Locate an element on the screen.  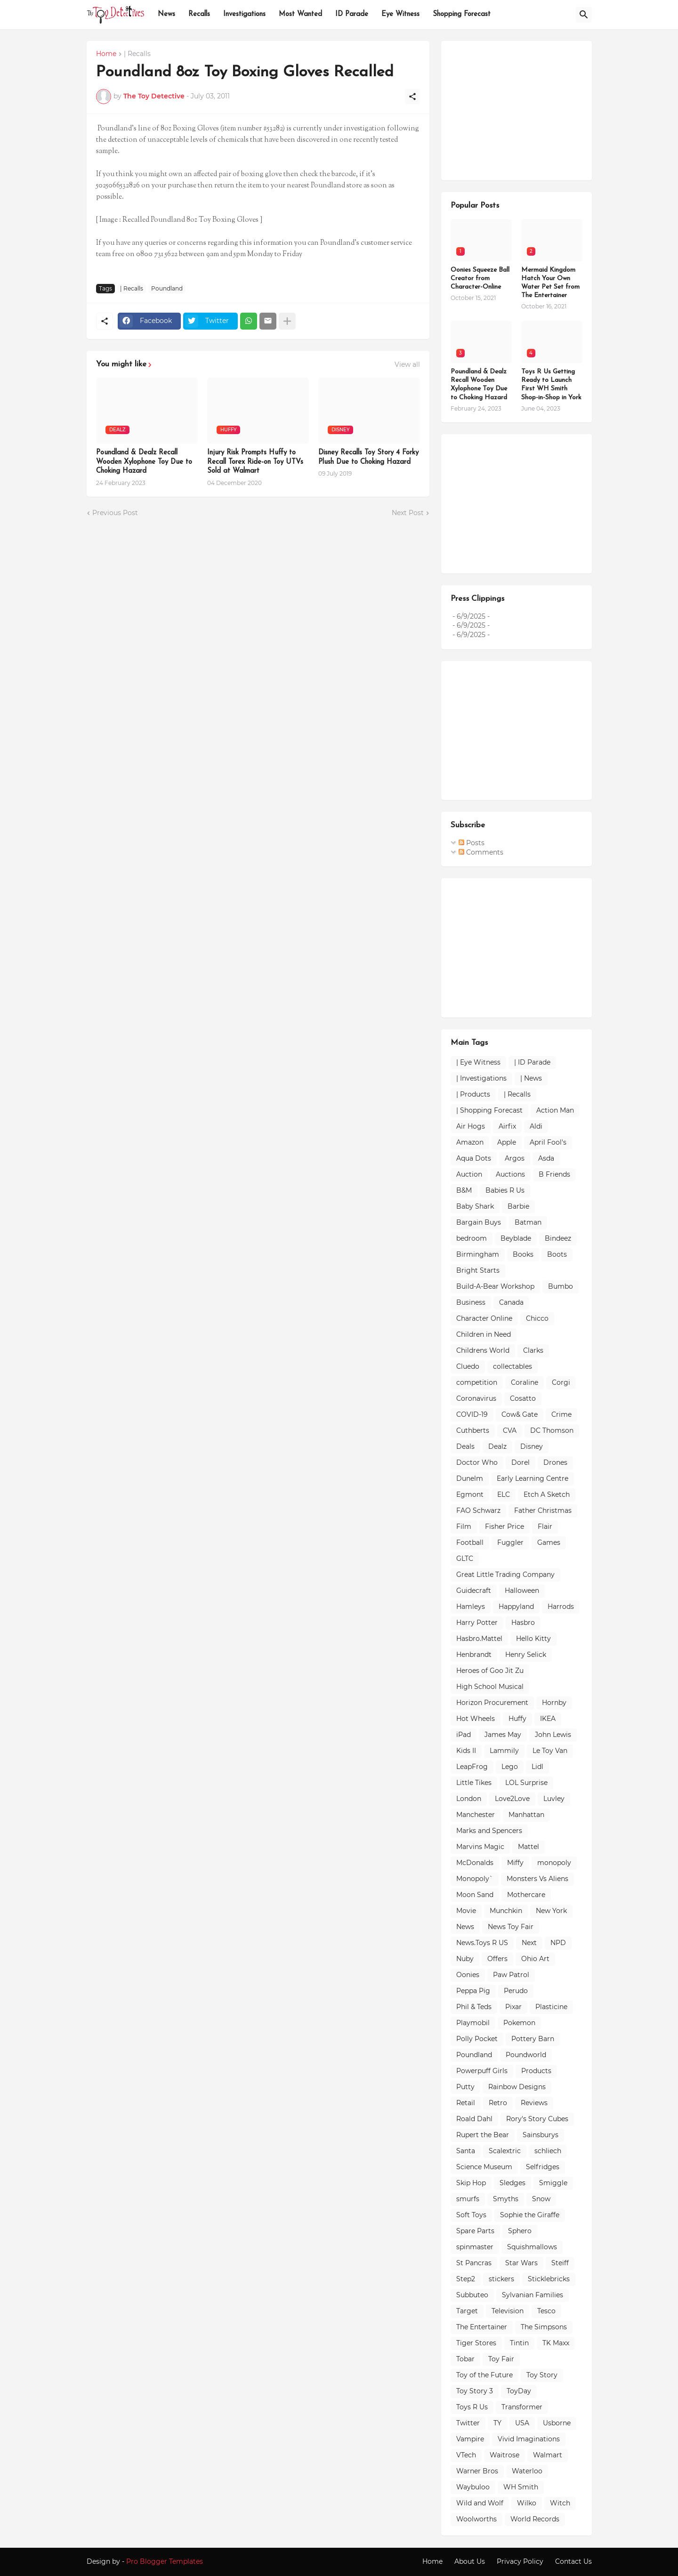
Tiger Stores is located at coordinates (476, 2343).